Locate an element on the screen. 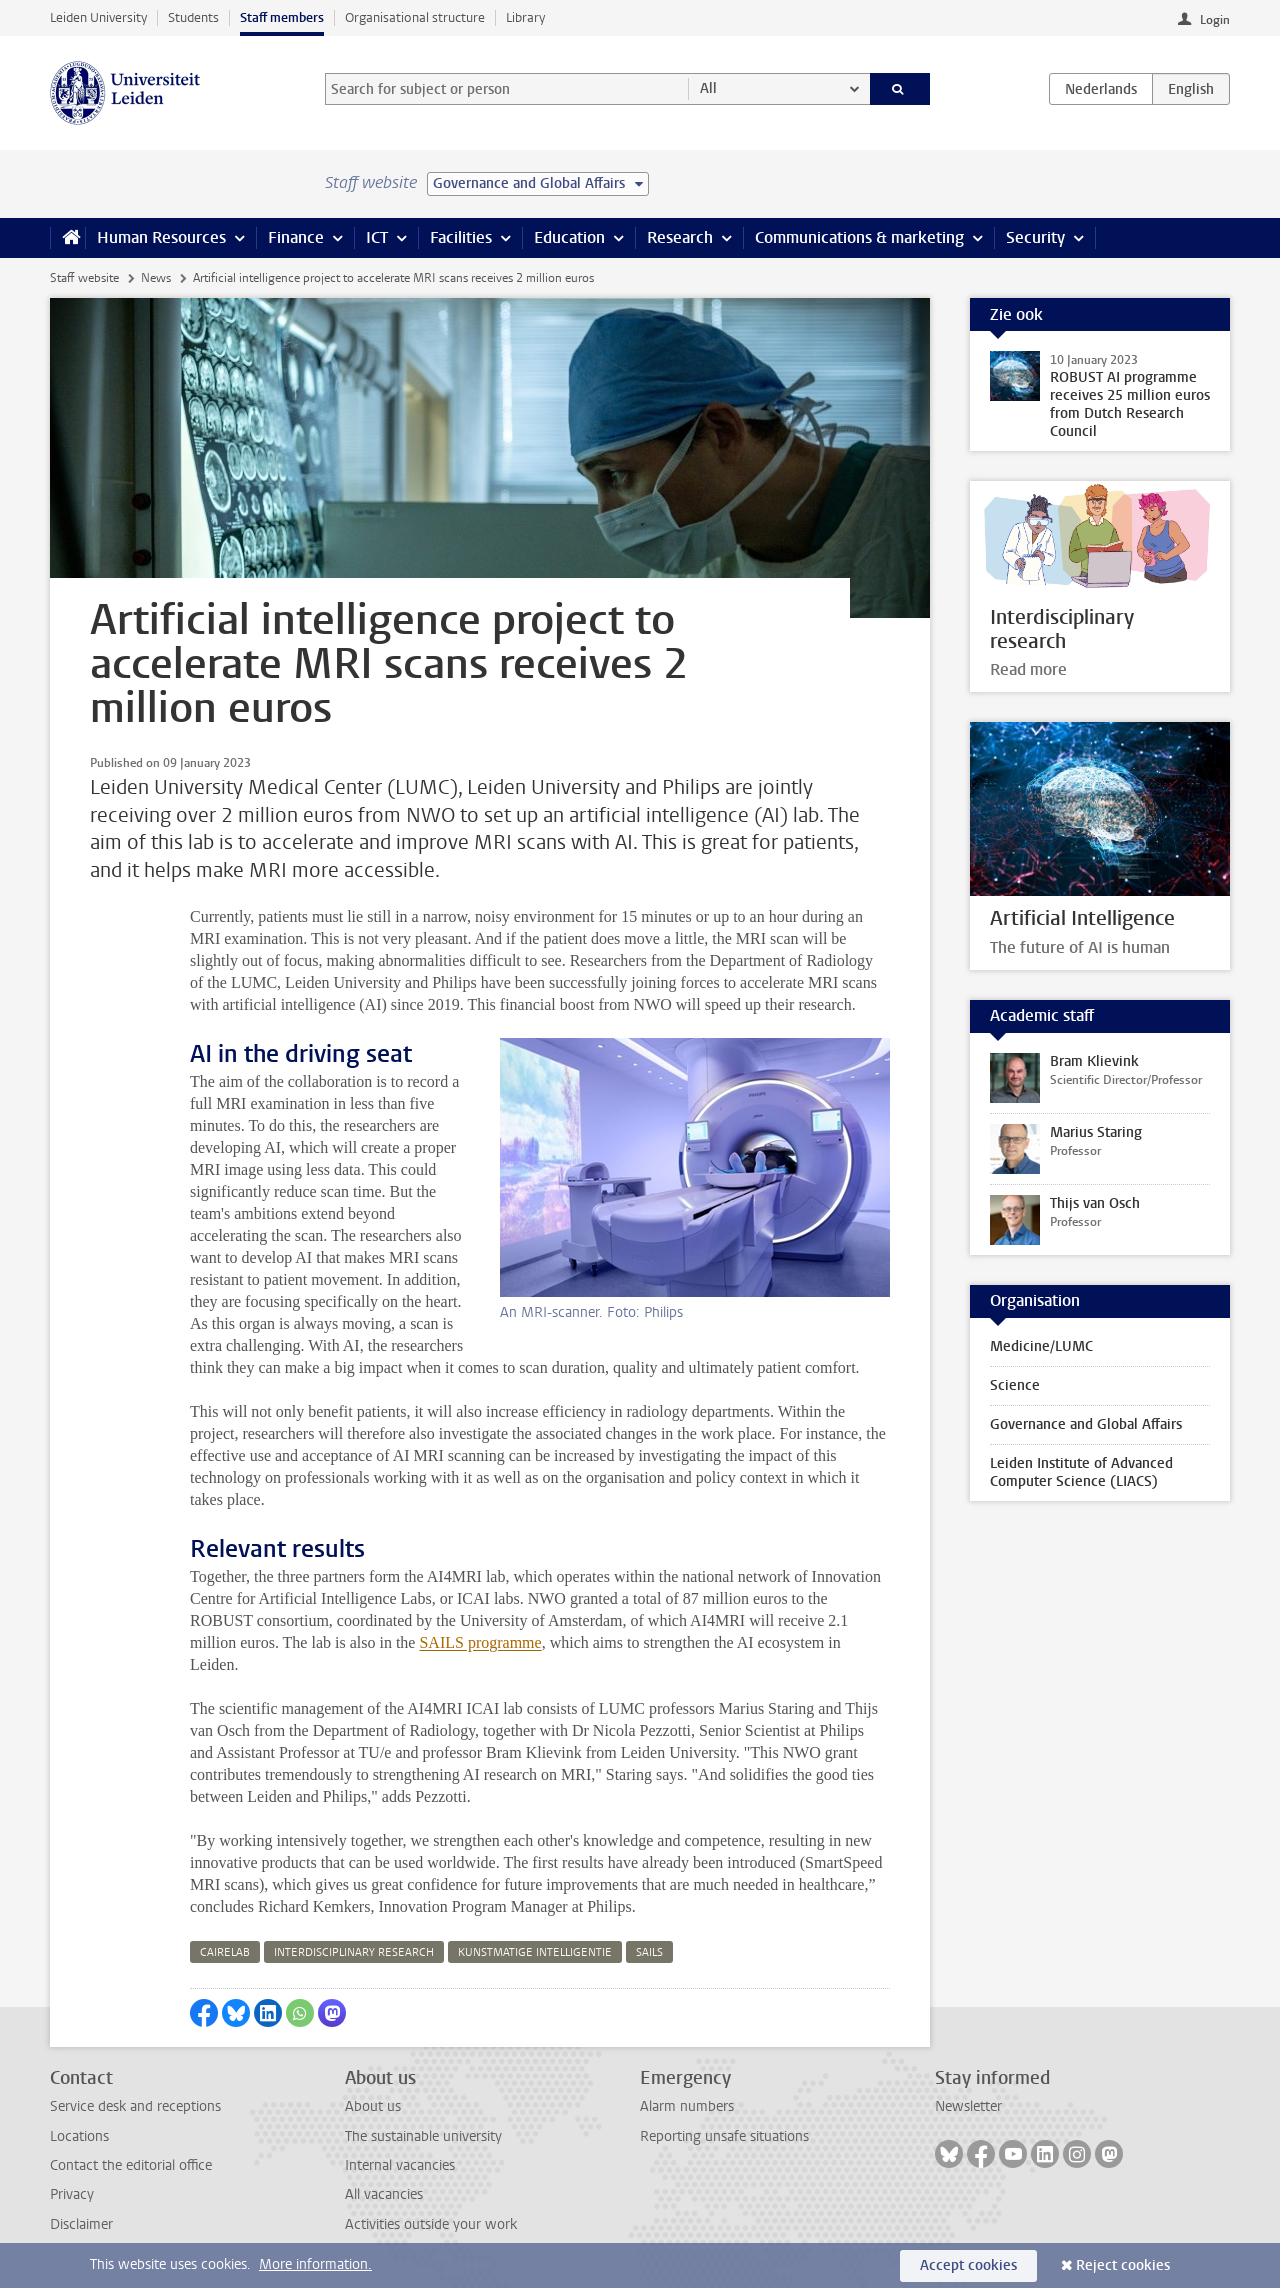 This screenshot has width=1280, height=2288. Science is located at coordinates (1015, 1385).